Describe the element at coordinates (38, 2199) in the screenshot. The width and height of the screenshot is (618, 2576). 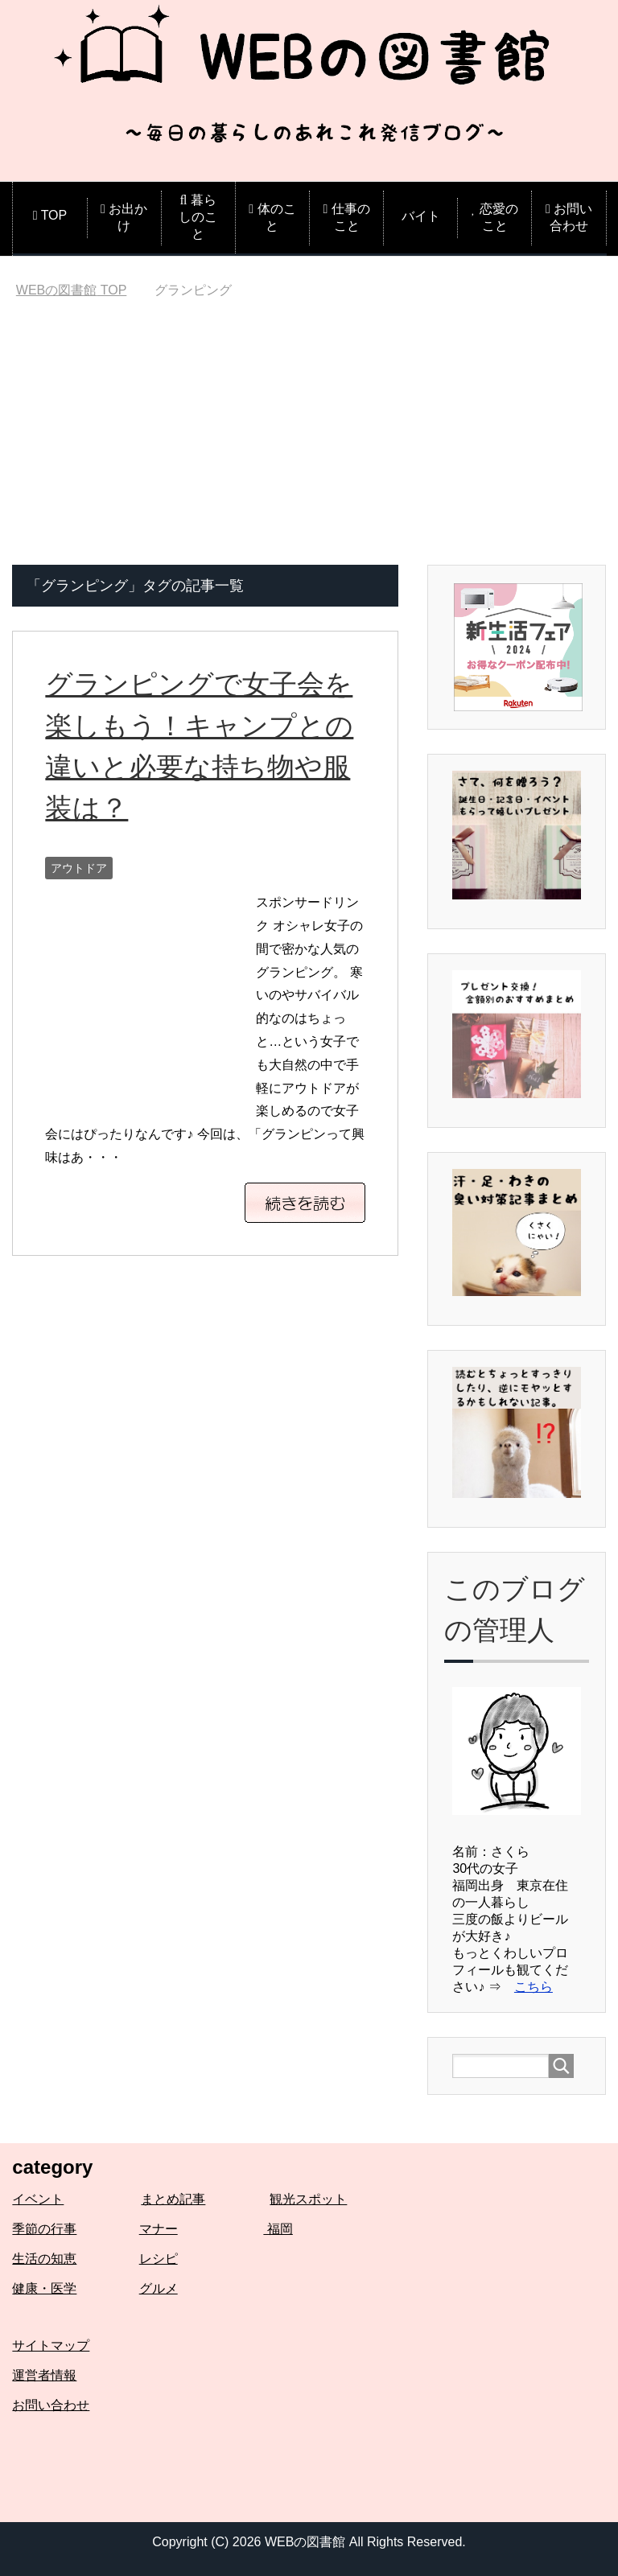
I see `イベント` at that location.